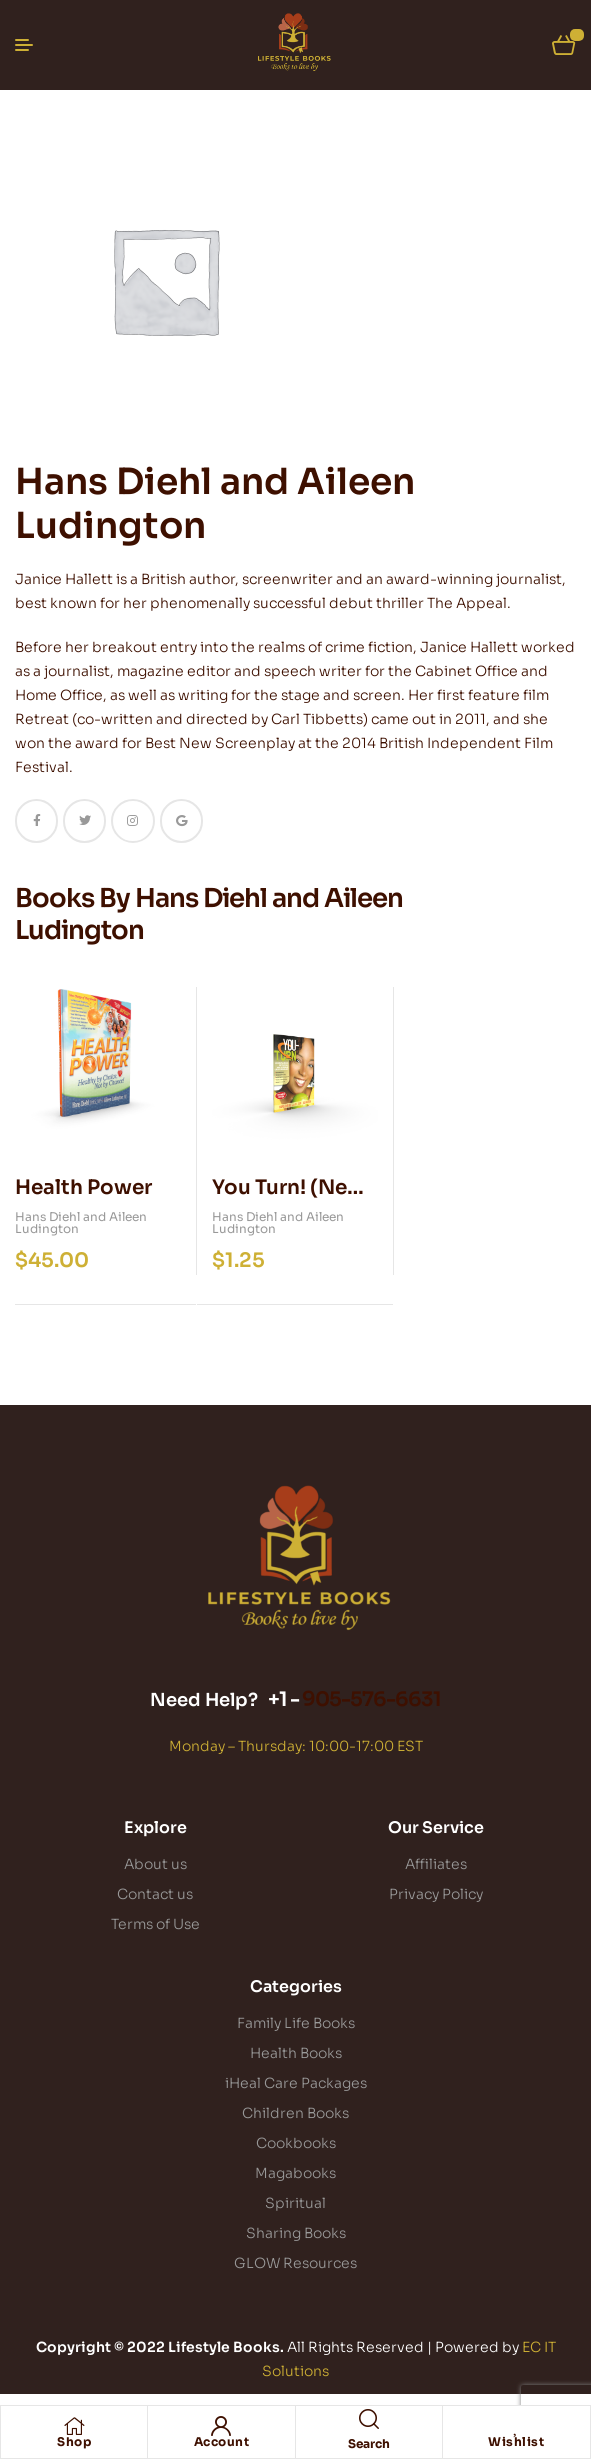 This screenshot has height=2459, width=591. Describe the element at coordinates (371, 1699) in the screenshot. I see `905-576-6631` at that location.